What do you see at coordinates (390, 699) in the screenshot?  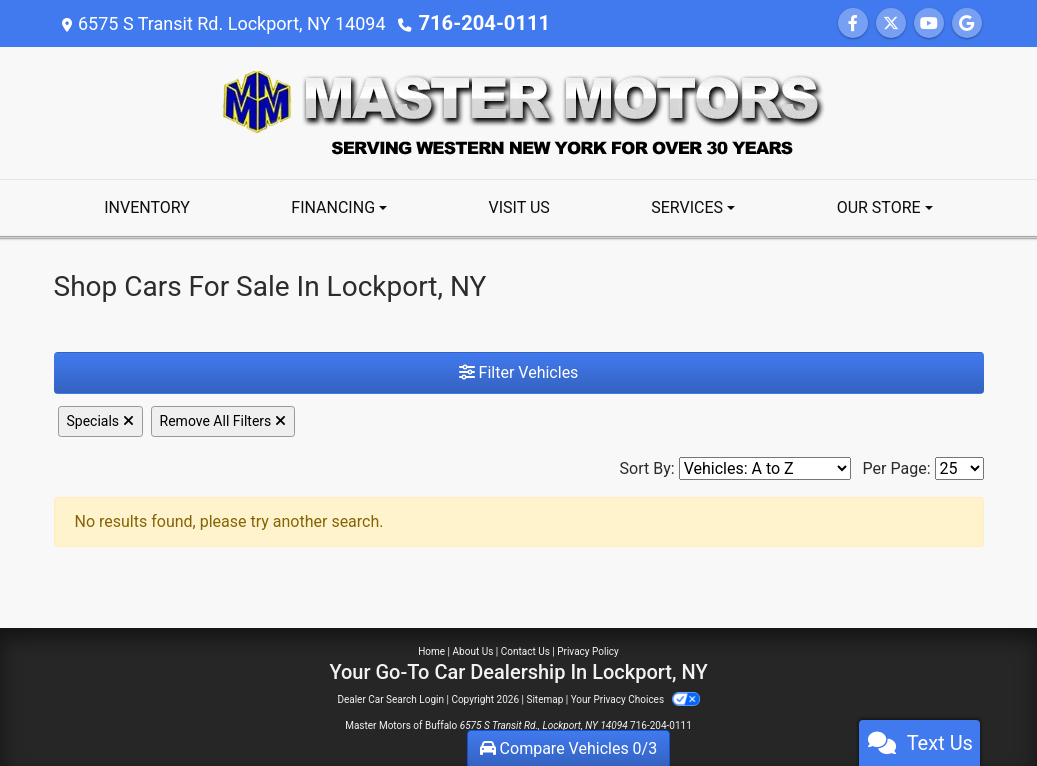 I see `Dealer Car Search Login` at bounding box center [390, 699].